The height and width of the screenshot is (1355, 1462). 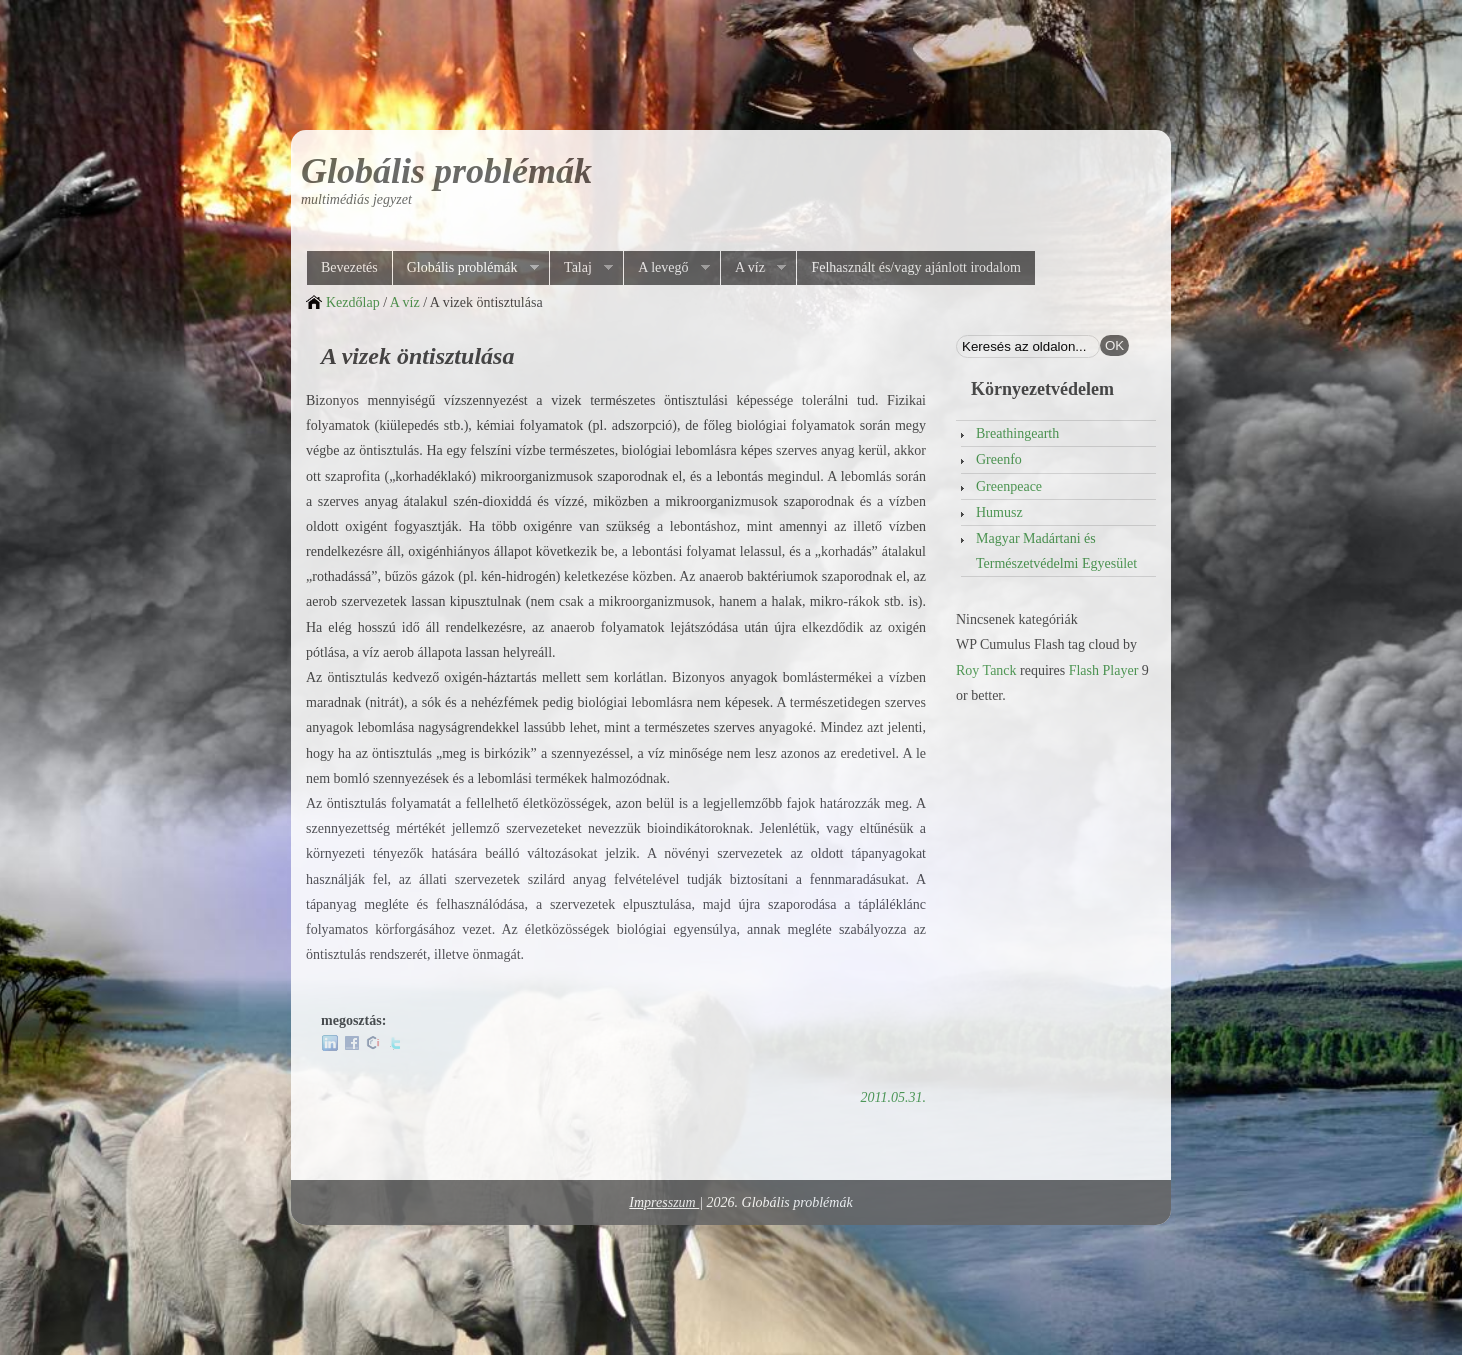 What do you see at coordinates (664, 1202) in the screenshot?
I see `Impresszum` at bounding box center [664, 1202].